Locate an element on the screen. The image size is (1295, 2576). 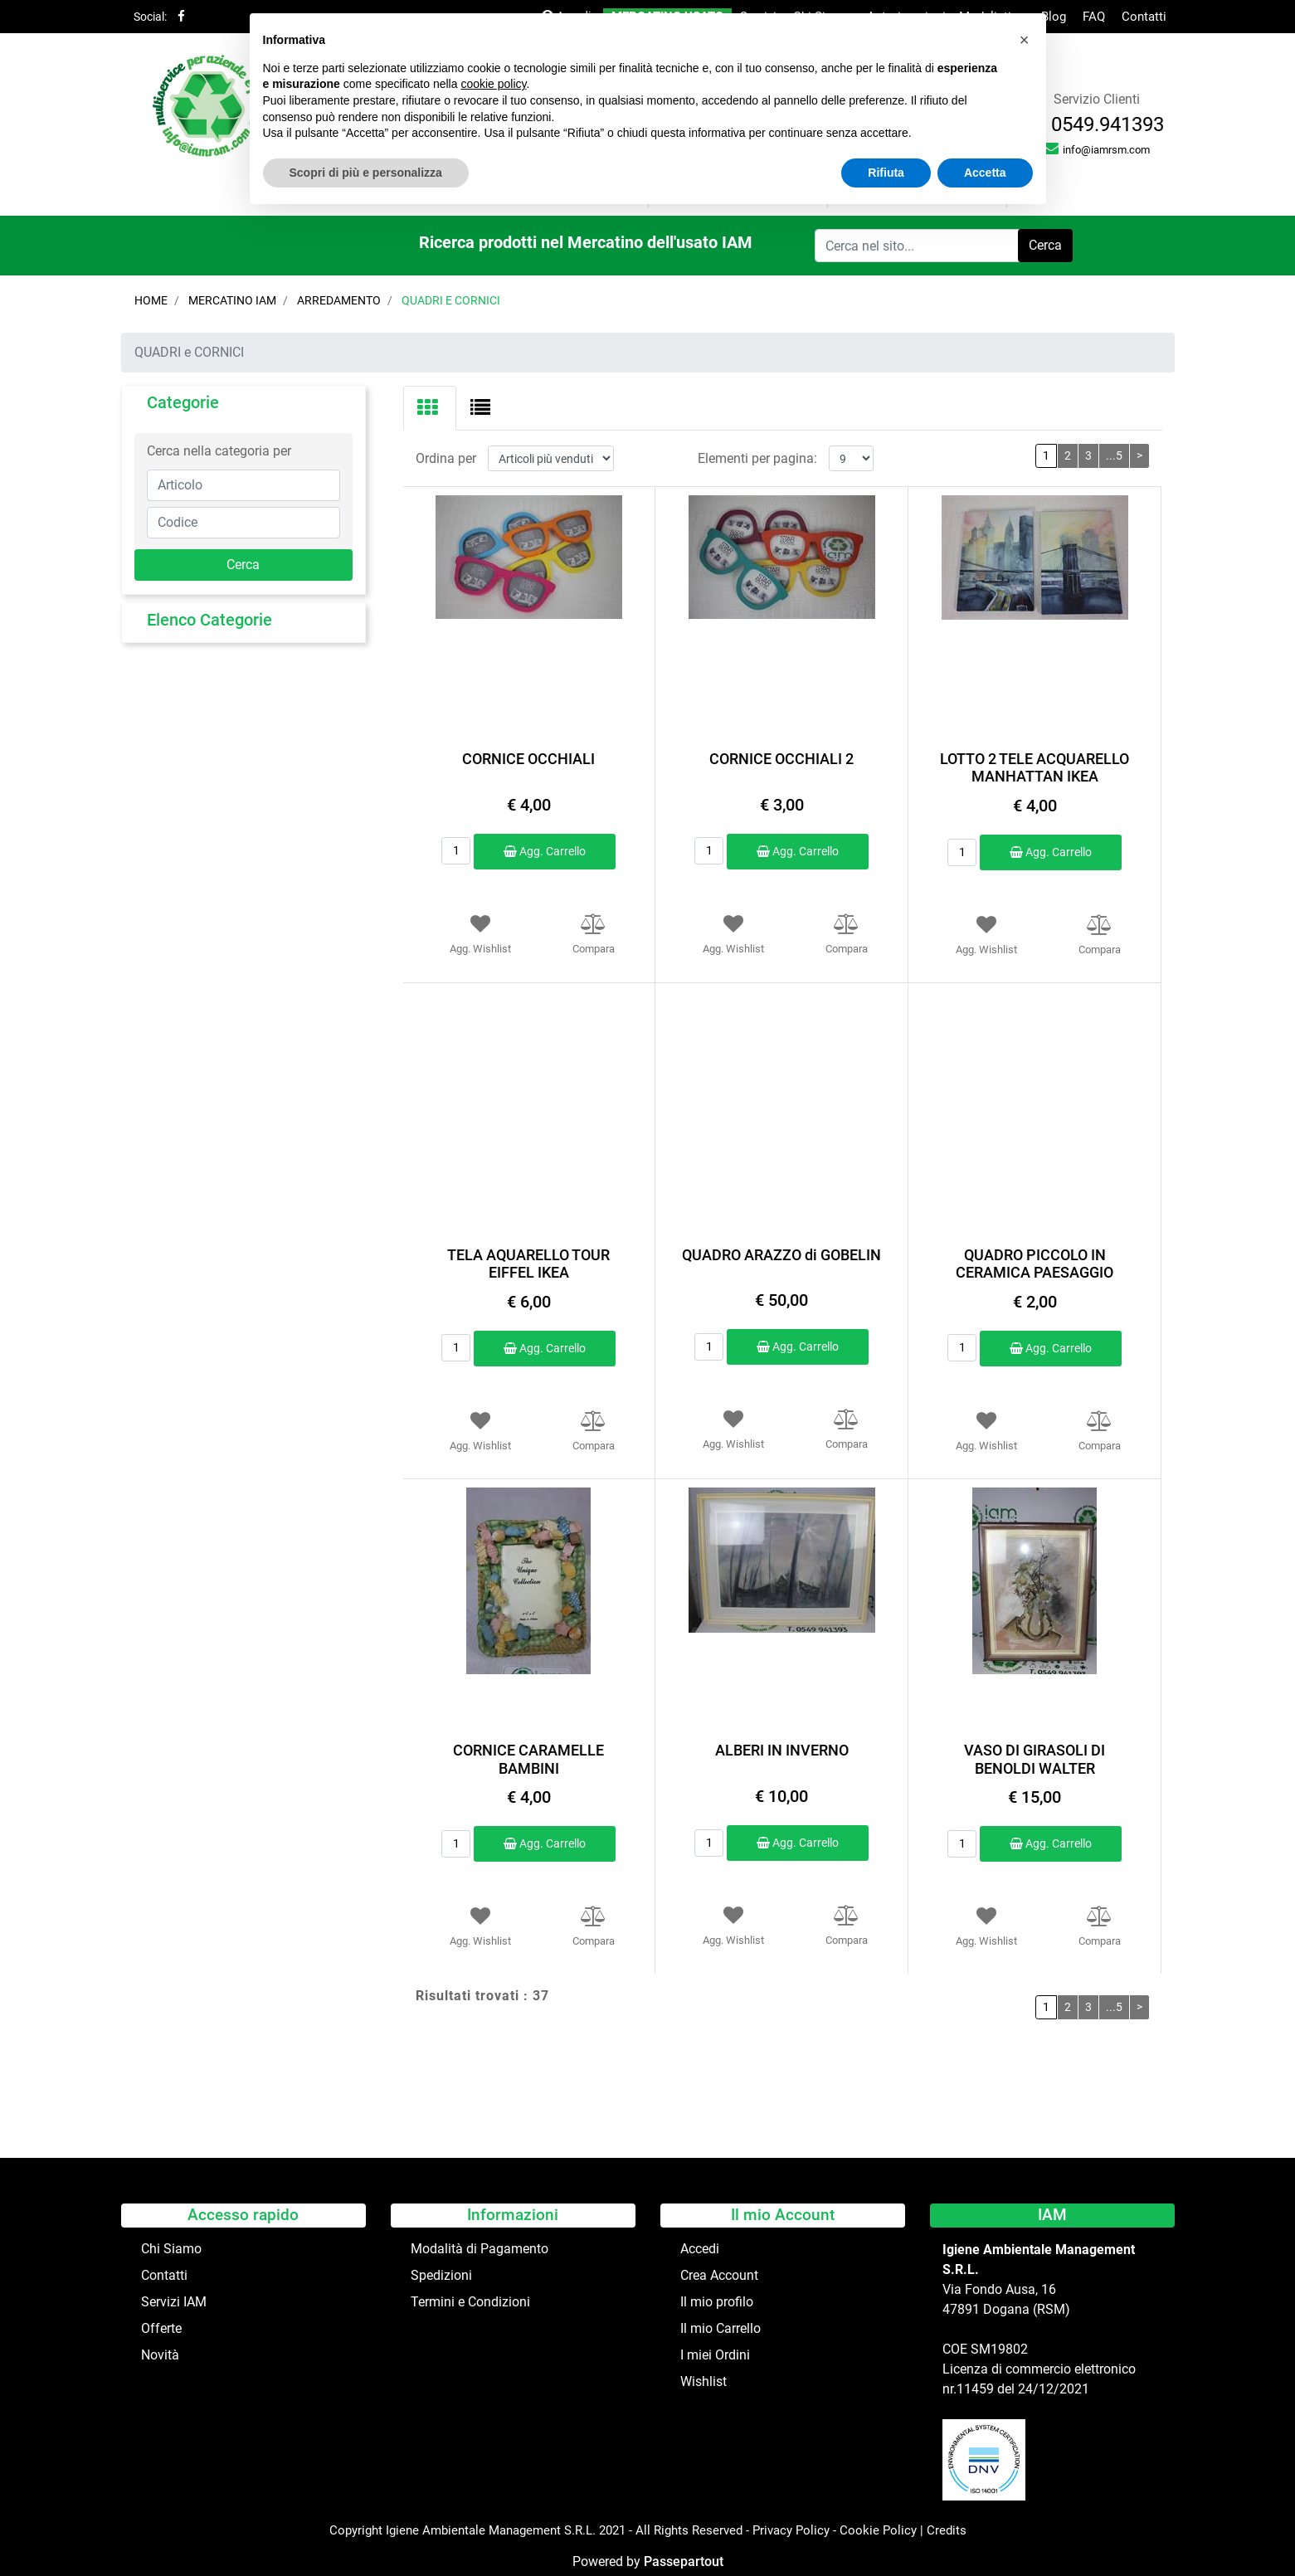
ARREDAMENTO is located at coordinates (339, 300).